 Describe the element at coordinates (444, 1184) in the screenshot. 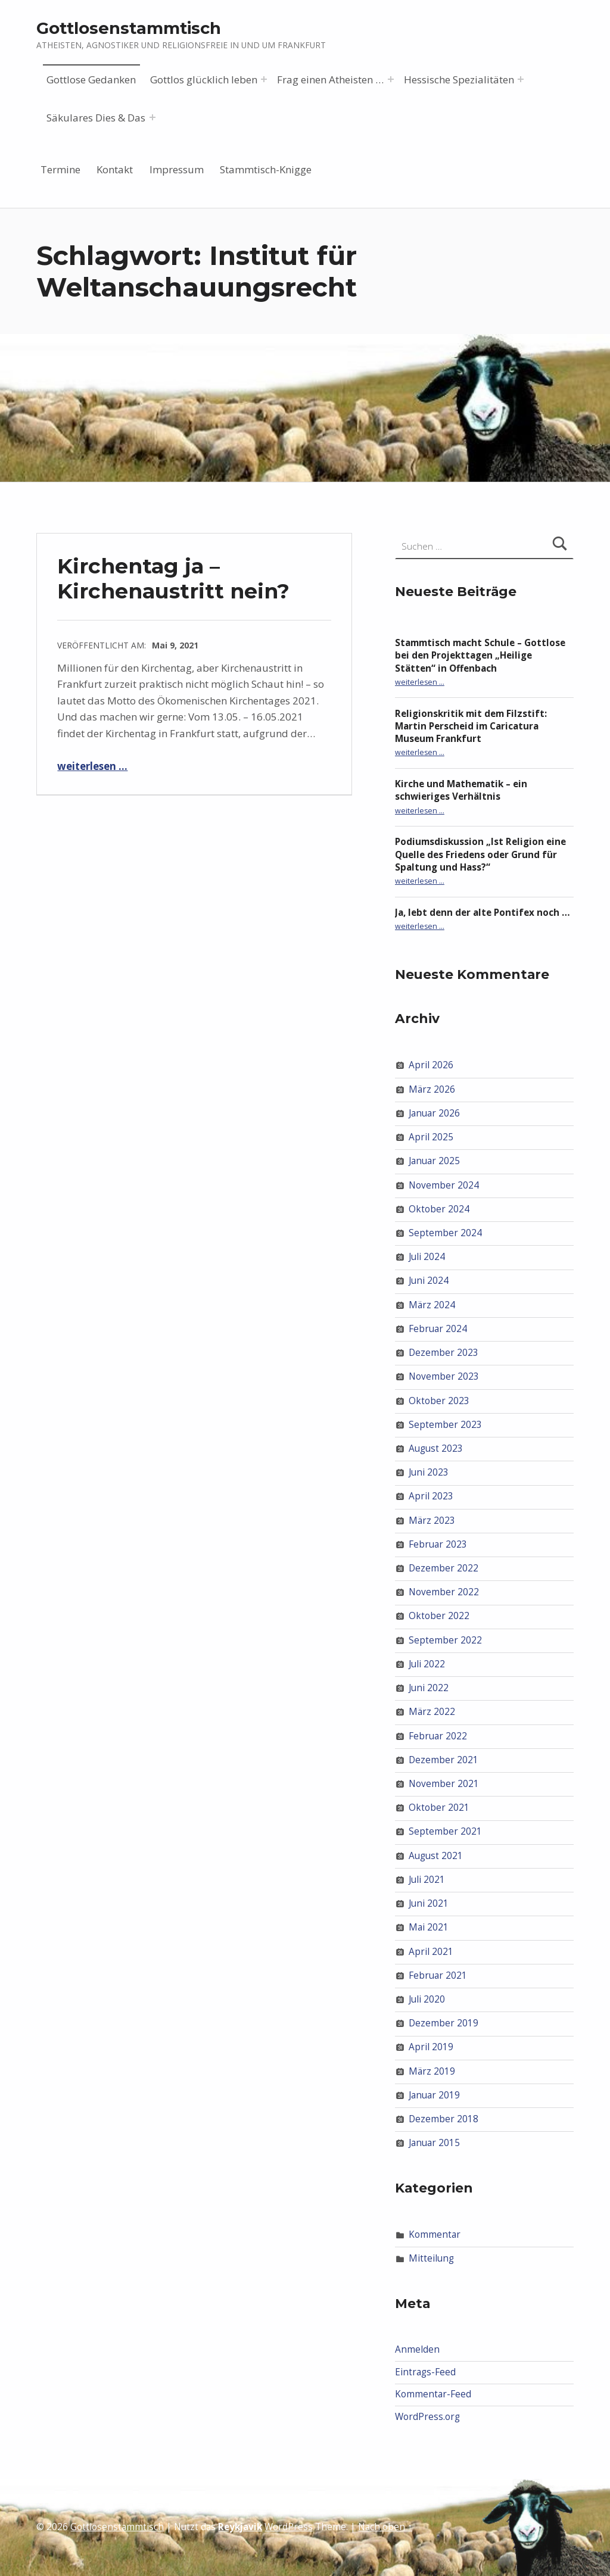

I see `November 2024` at that location.